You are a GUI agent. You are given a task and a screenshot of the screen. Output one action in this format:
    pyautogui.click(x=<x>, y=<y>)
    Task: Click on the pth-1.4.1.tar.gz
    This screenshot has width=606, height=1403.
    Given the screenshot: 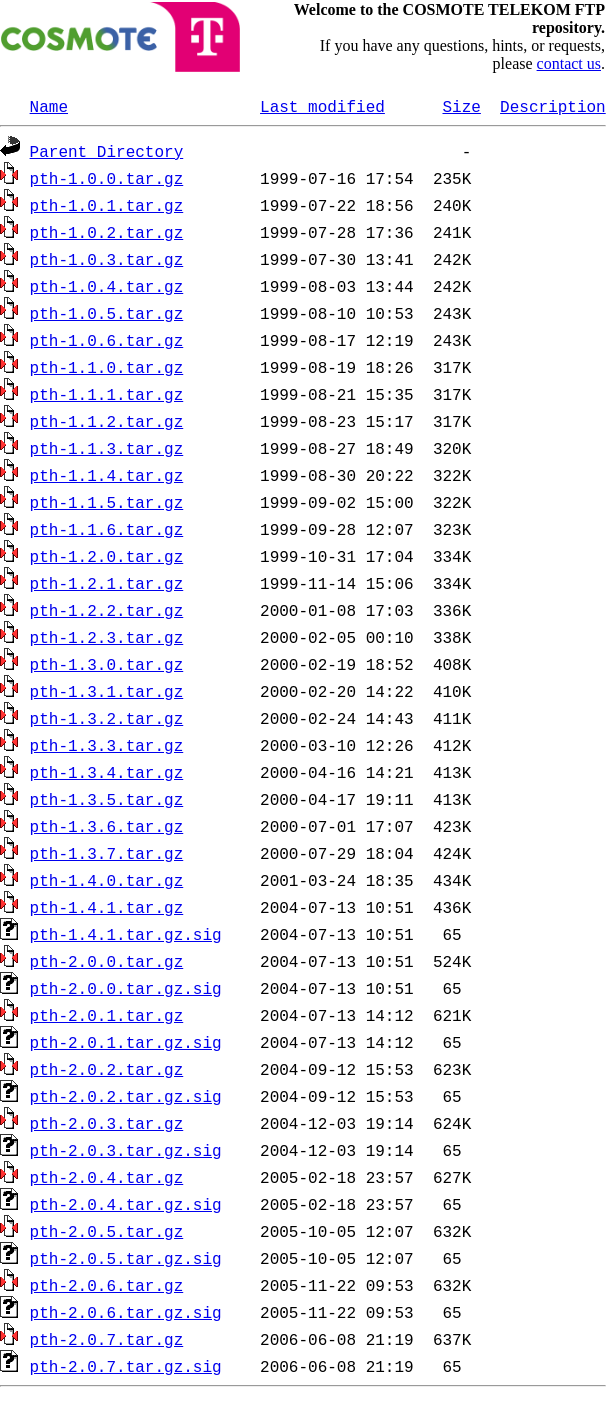 What is the action you would take?
    pyautogui.click(x=107, y=907)
    